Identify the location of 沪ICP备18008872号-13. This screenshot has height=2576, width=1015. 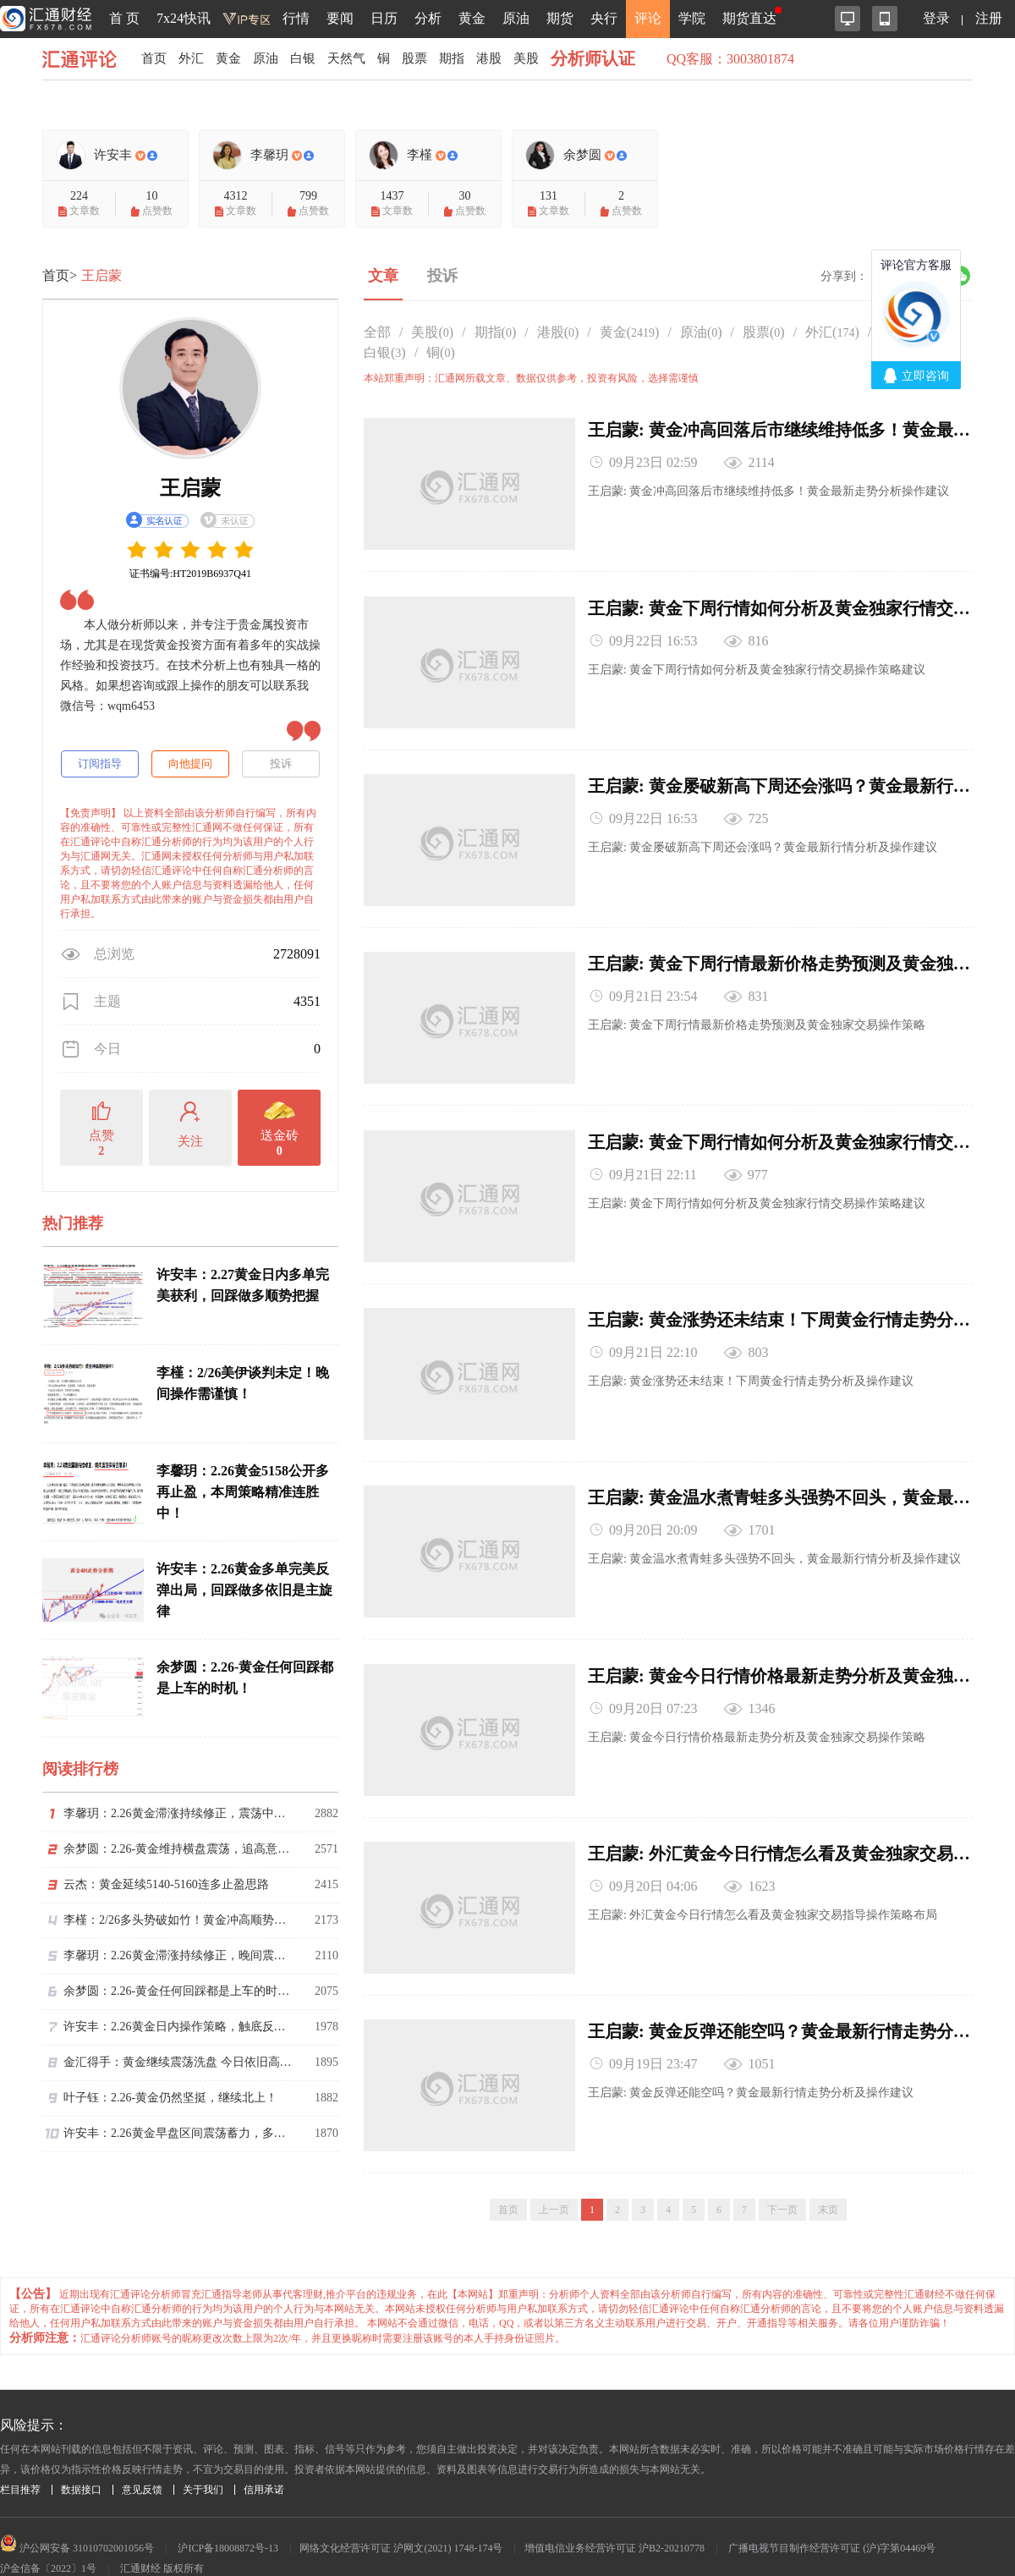
(228, 2520).